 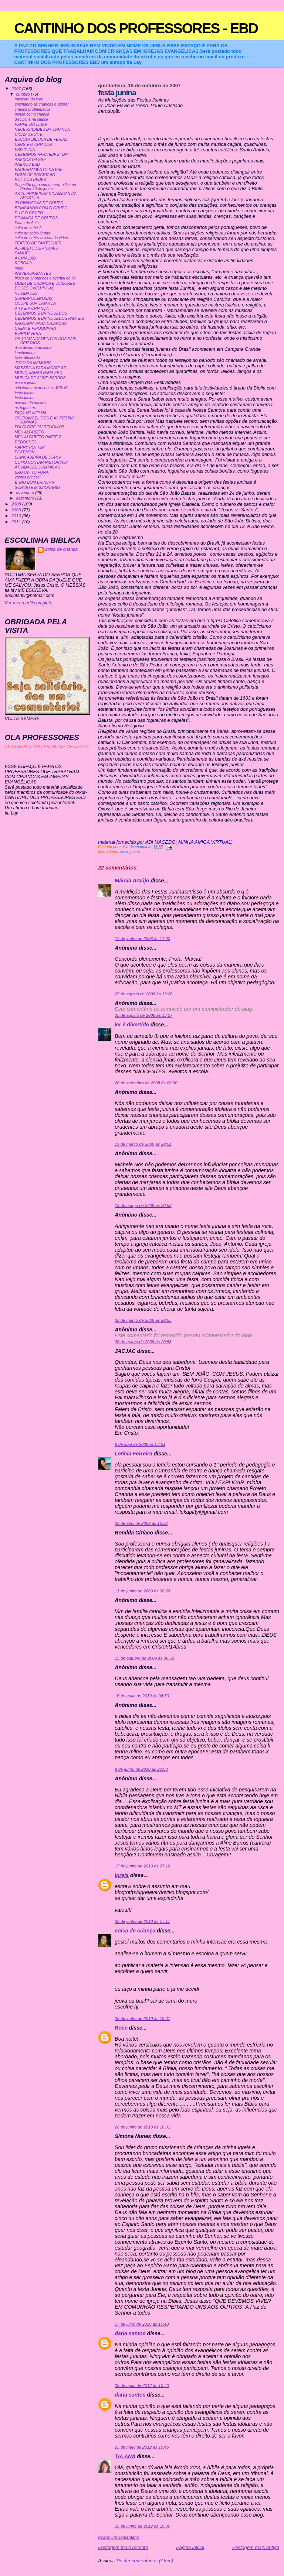 I want to click on SAMUEL, so click(x=23, y=253).